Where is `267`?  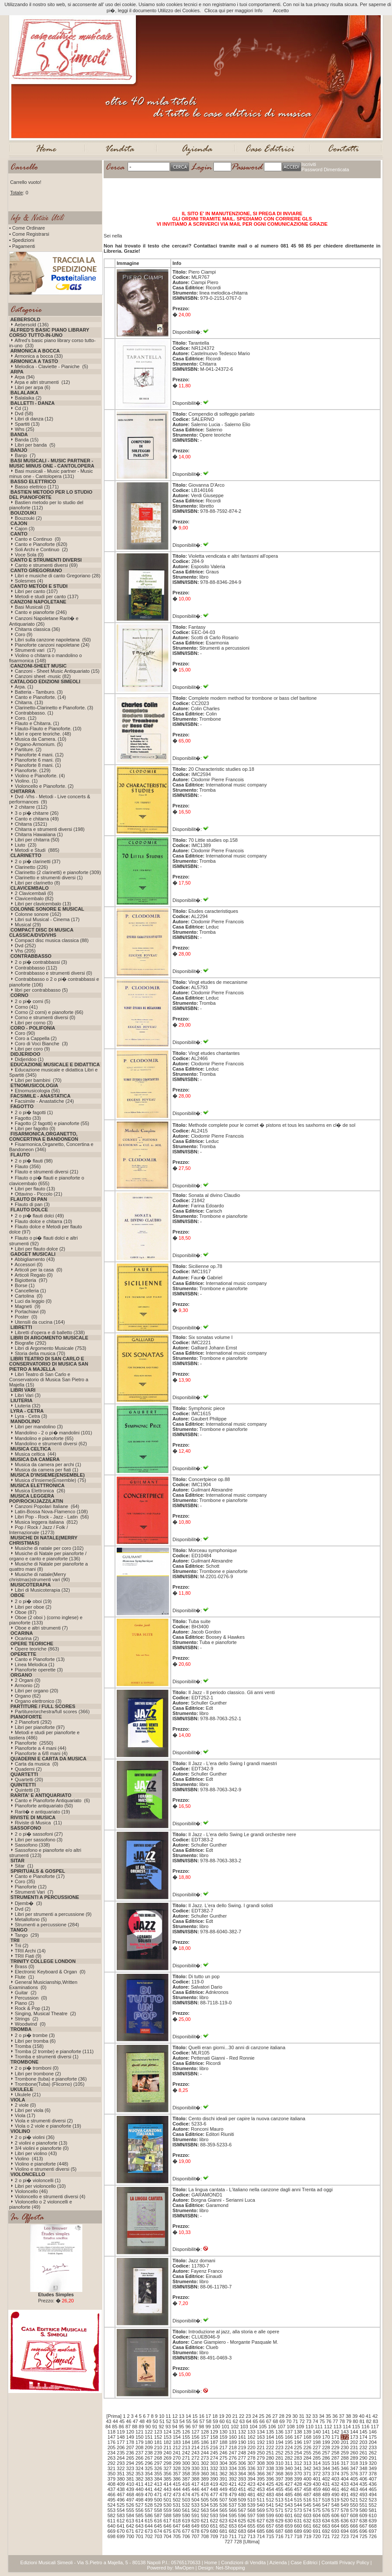 267 is located at coordinates (148, 2458).